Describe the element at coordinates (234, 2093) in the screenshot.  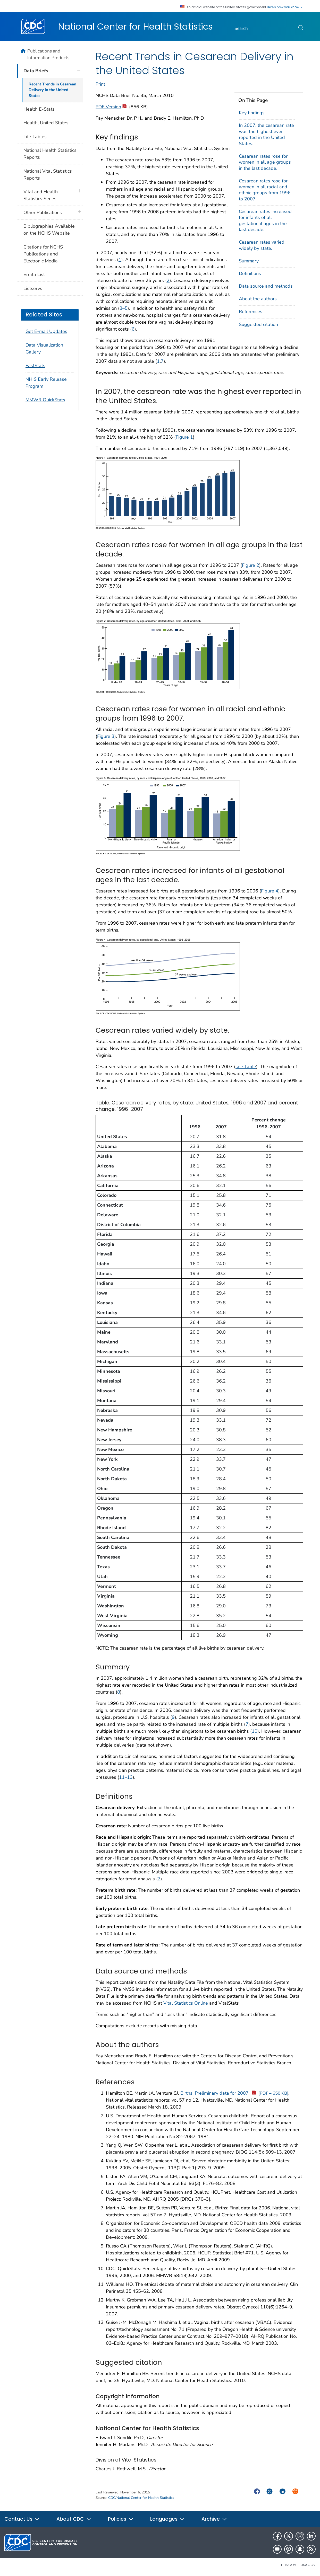
I see `Births: Preliminary data for 2007` at that location.